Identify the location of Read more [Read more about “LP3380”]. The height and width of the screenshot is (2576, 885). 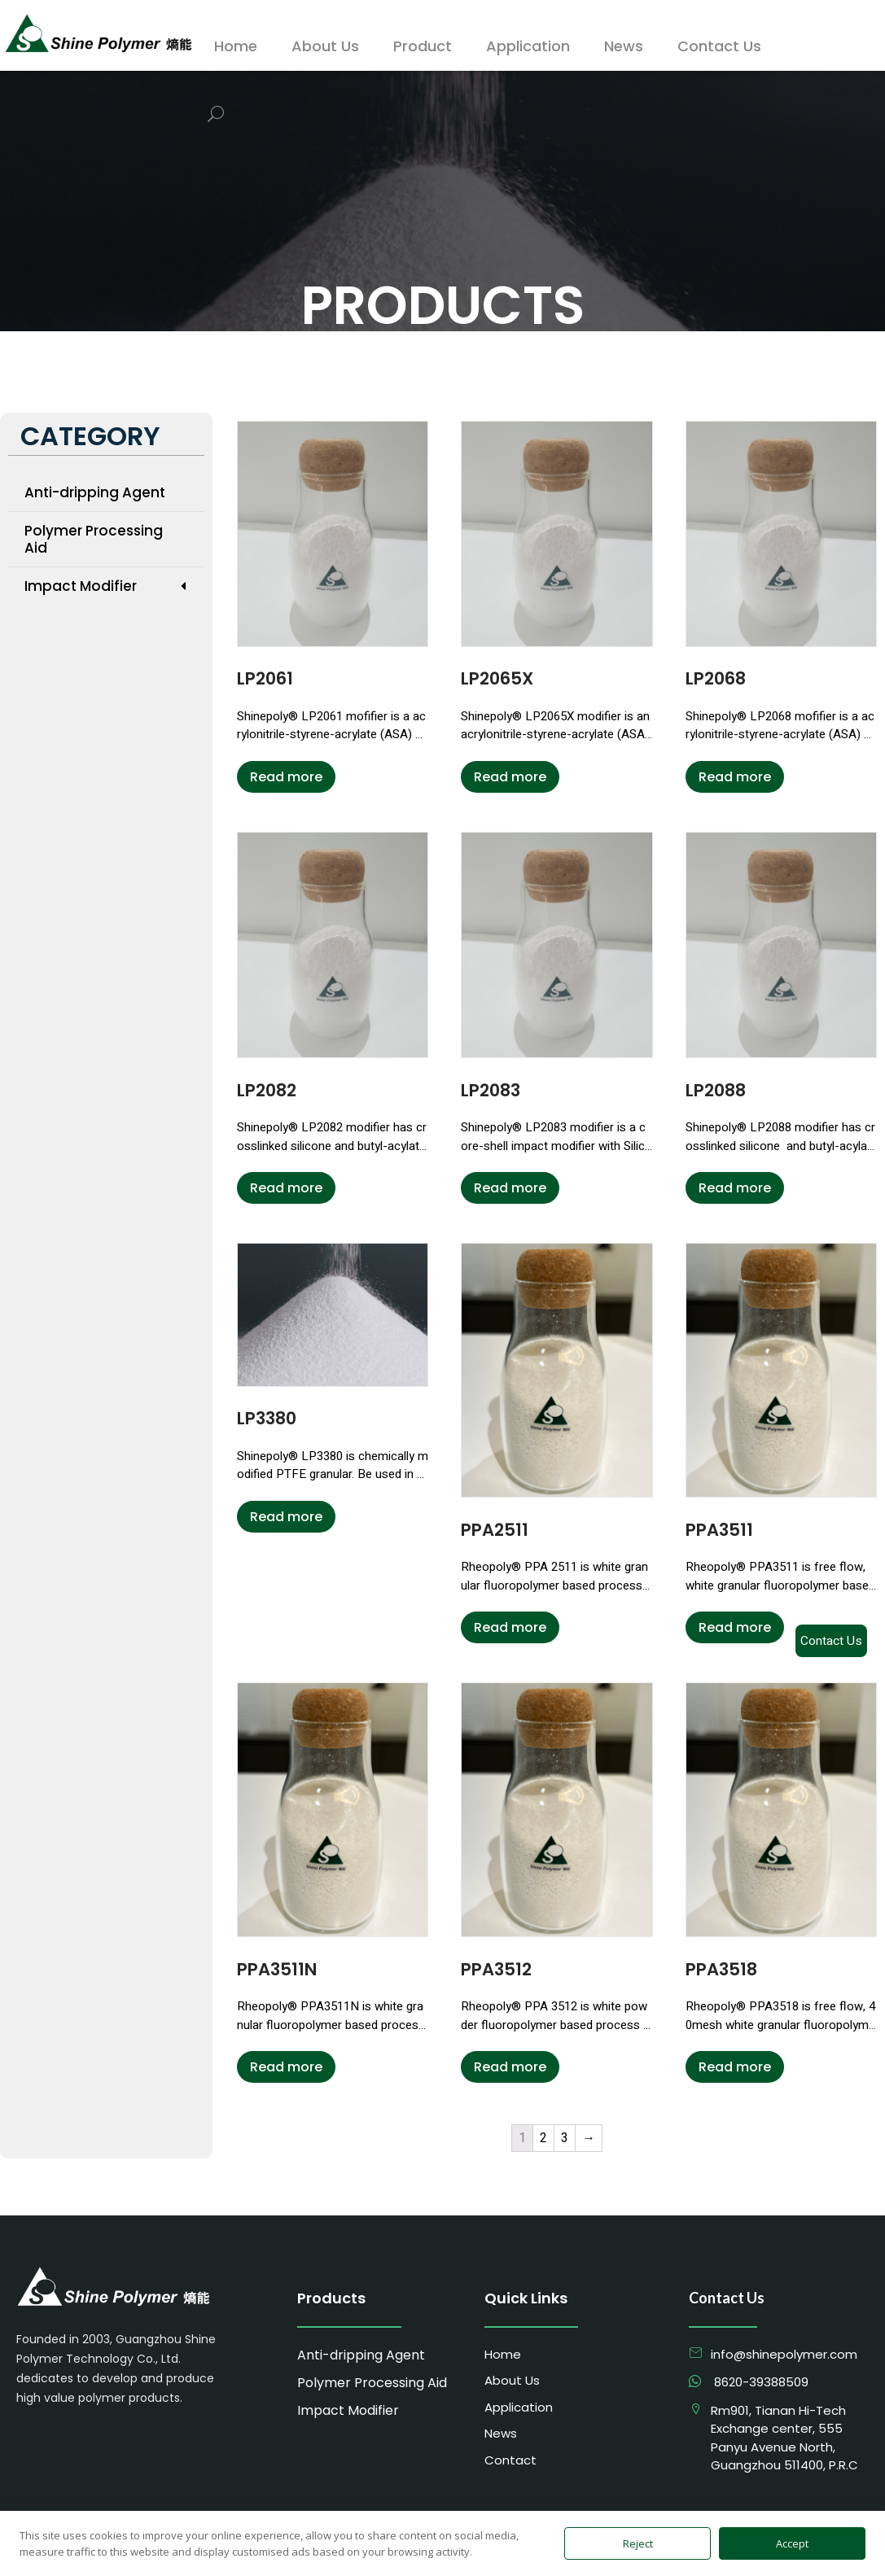
(286, 1516).